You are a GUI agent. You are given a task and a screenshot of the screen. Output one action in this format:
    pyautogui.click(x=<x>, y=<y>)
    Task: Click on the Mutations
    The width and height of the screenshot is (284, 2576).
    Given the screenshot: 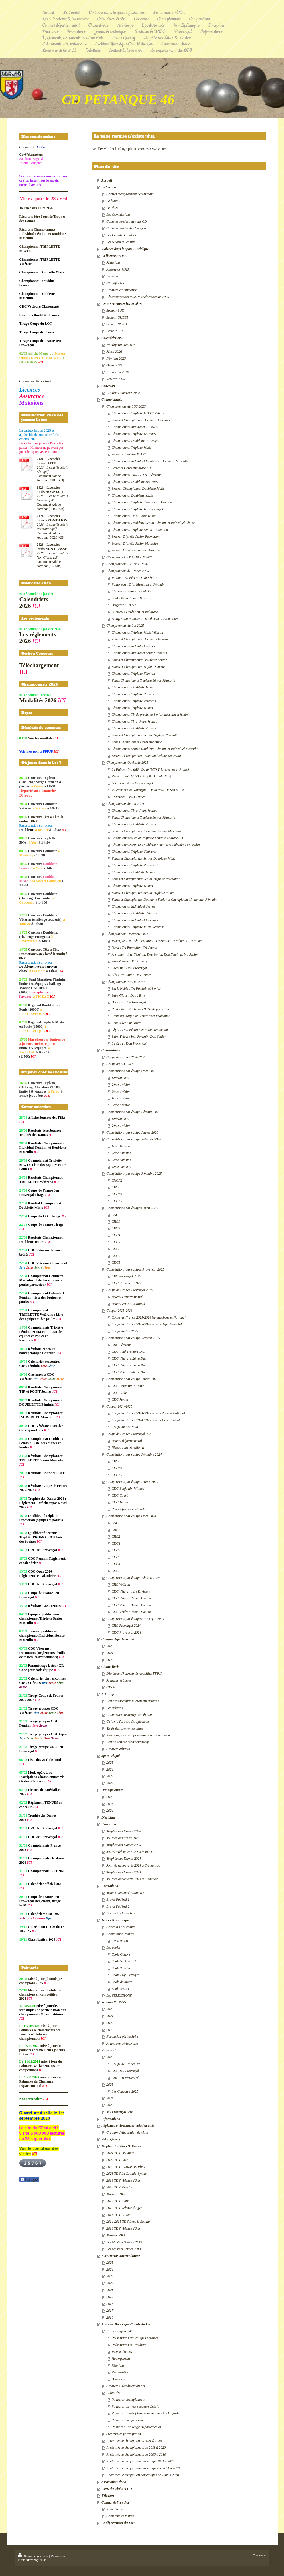 What is the action you would take?
    pyautogui.click(x=113, y=263)
    